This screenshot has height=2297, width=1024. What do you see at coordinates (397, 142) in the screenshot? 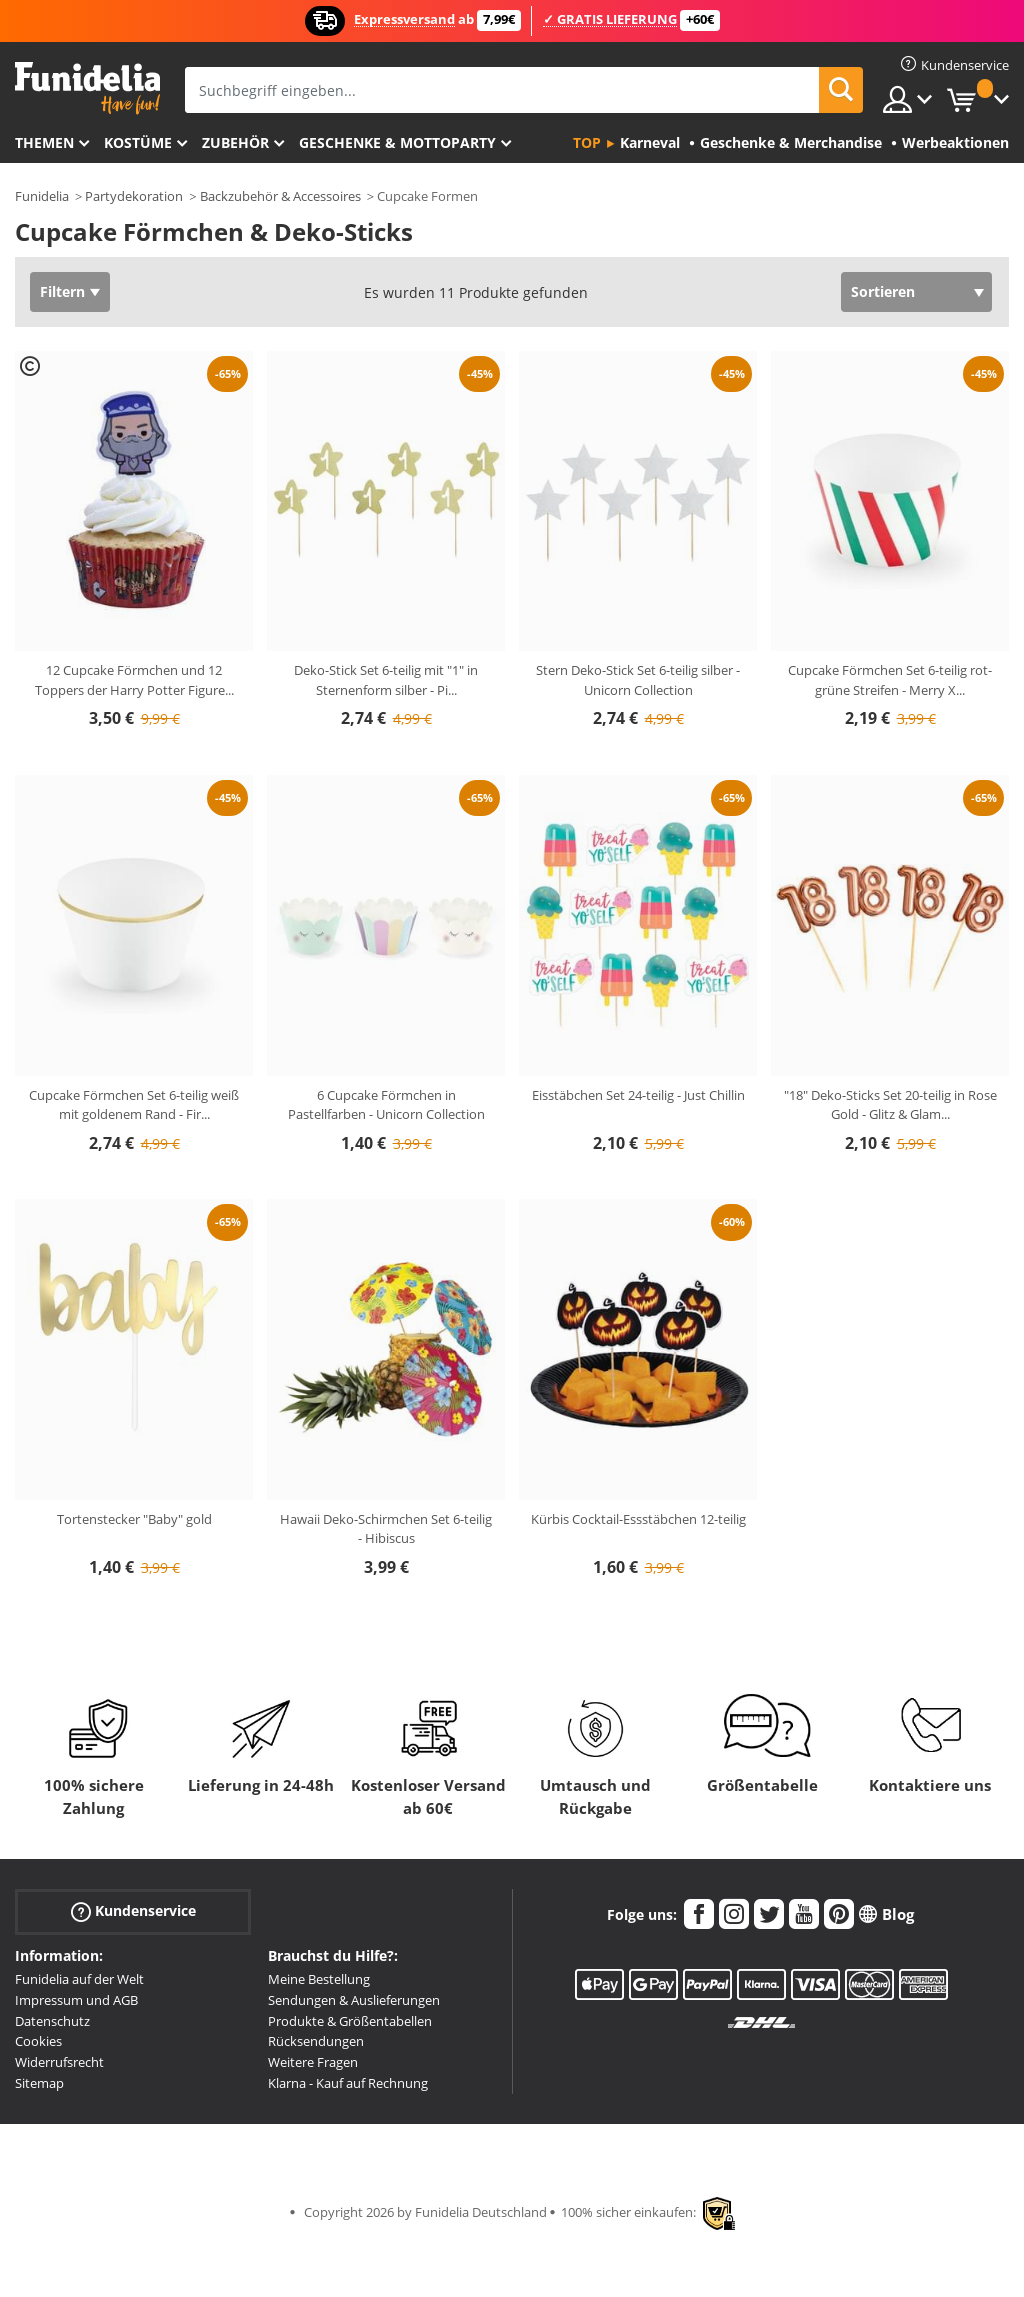
I see `Geschenke & Mottoparty` at bounding box center [397, 142].